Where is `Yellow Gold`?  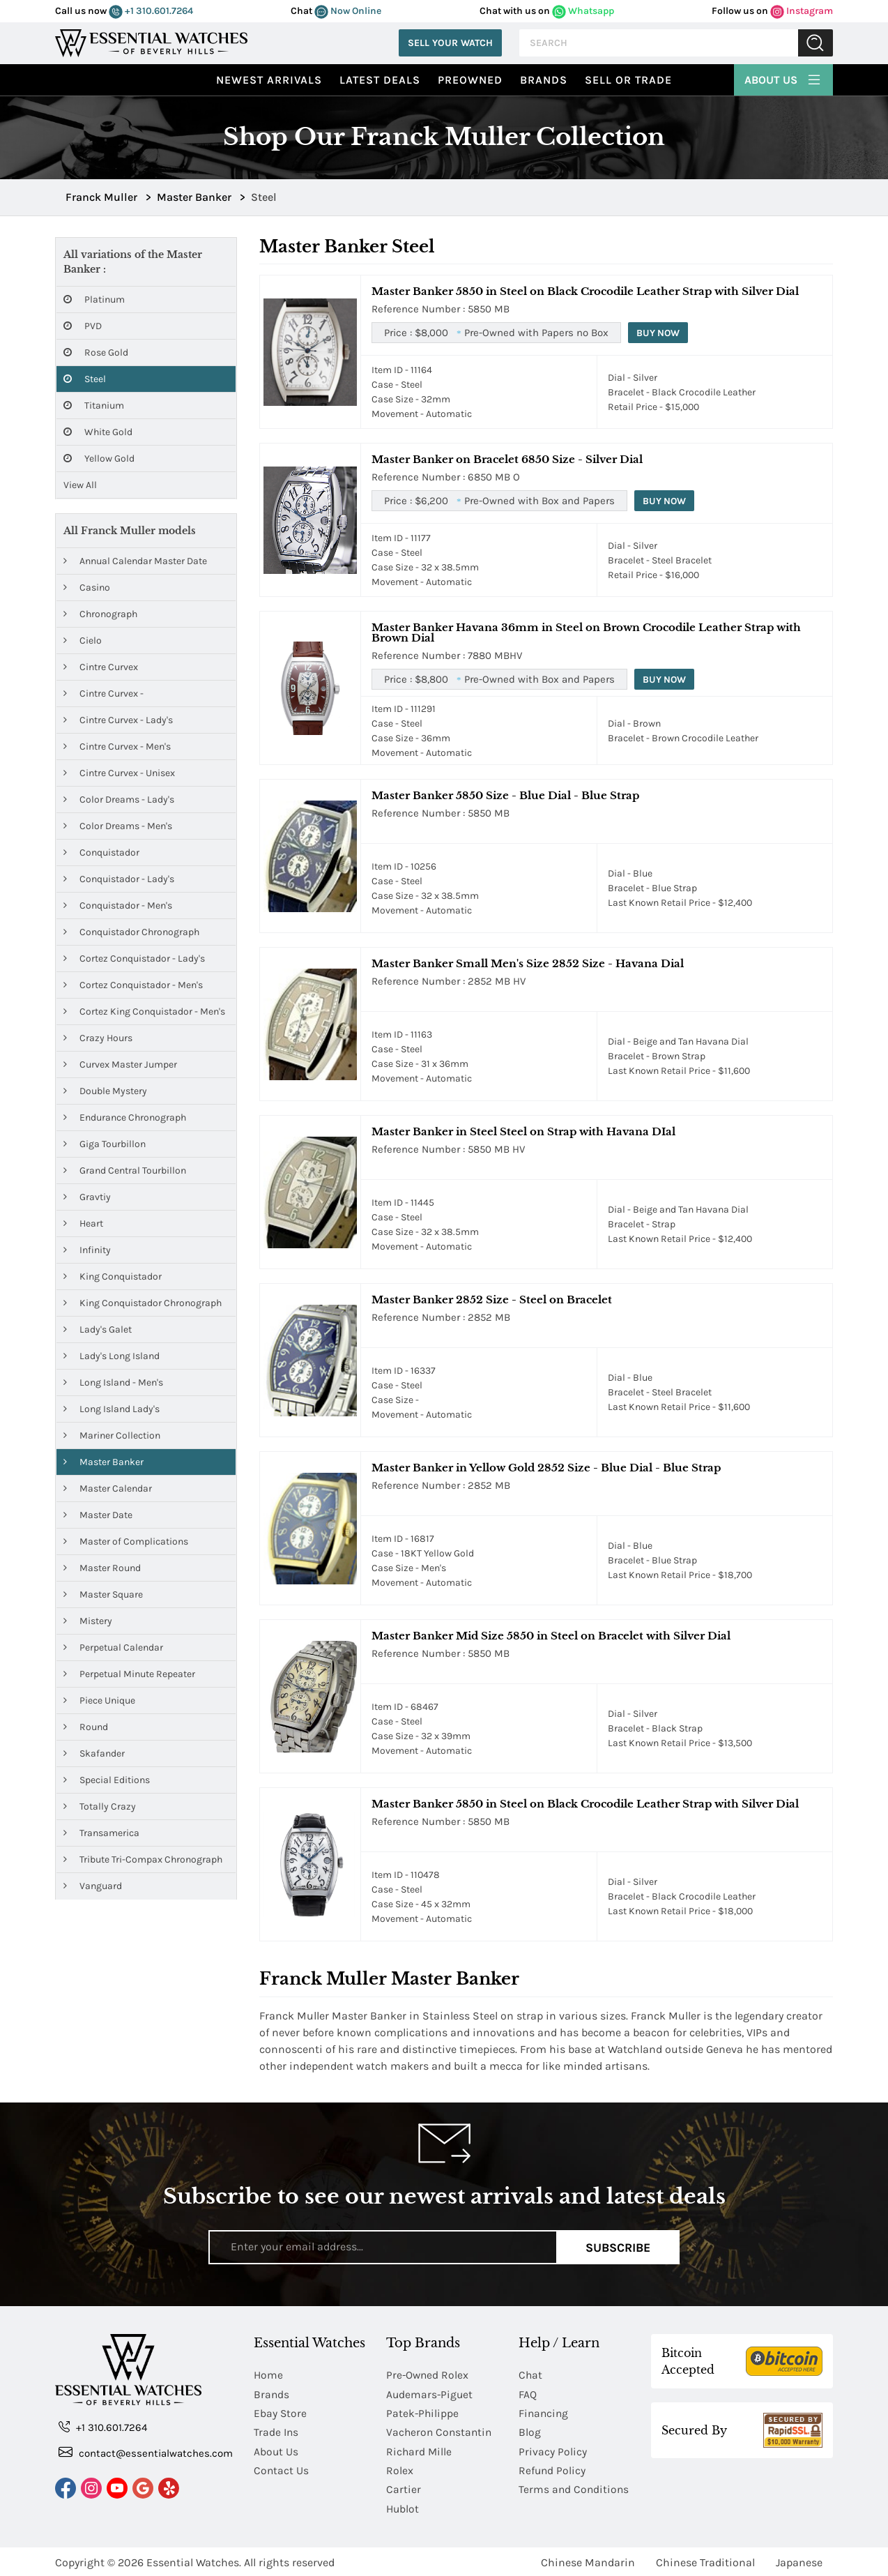
Yellow Gold is located at coordinates (99, 458).